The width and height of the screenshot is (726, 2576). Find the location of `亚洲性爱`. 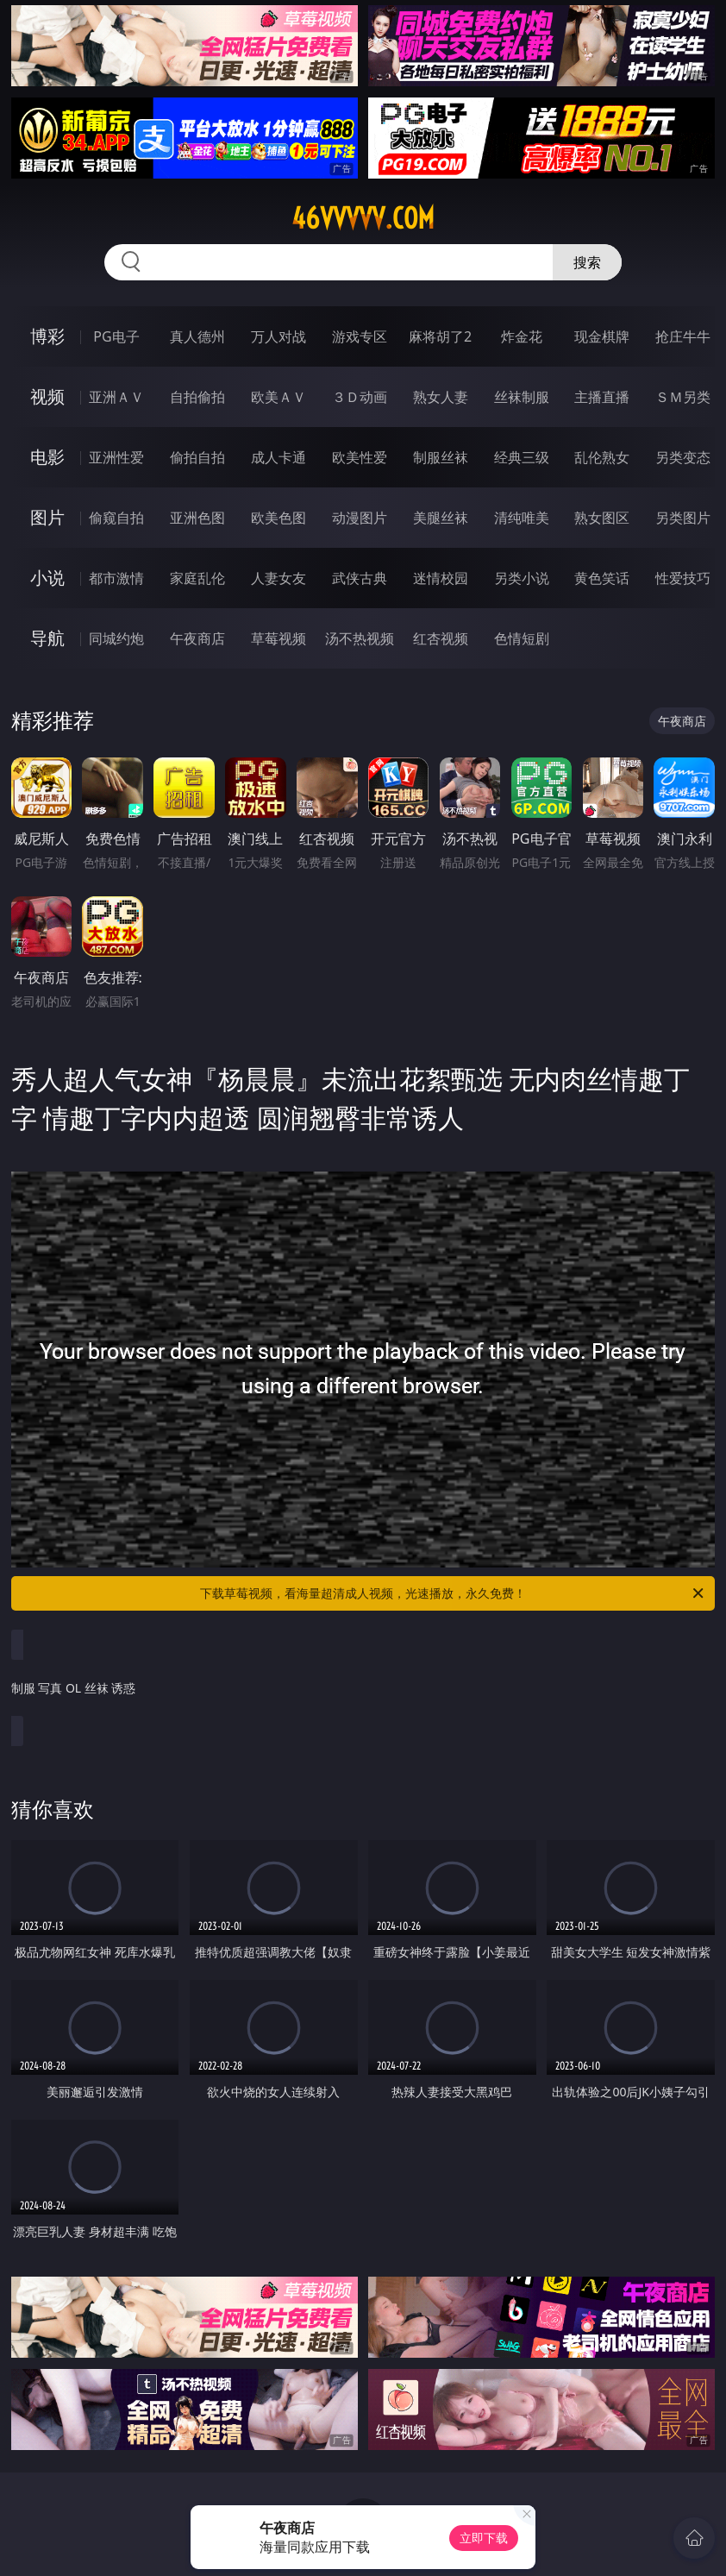

亚洲性爱 is located at coordinates (116, 457).